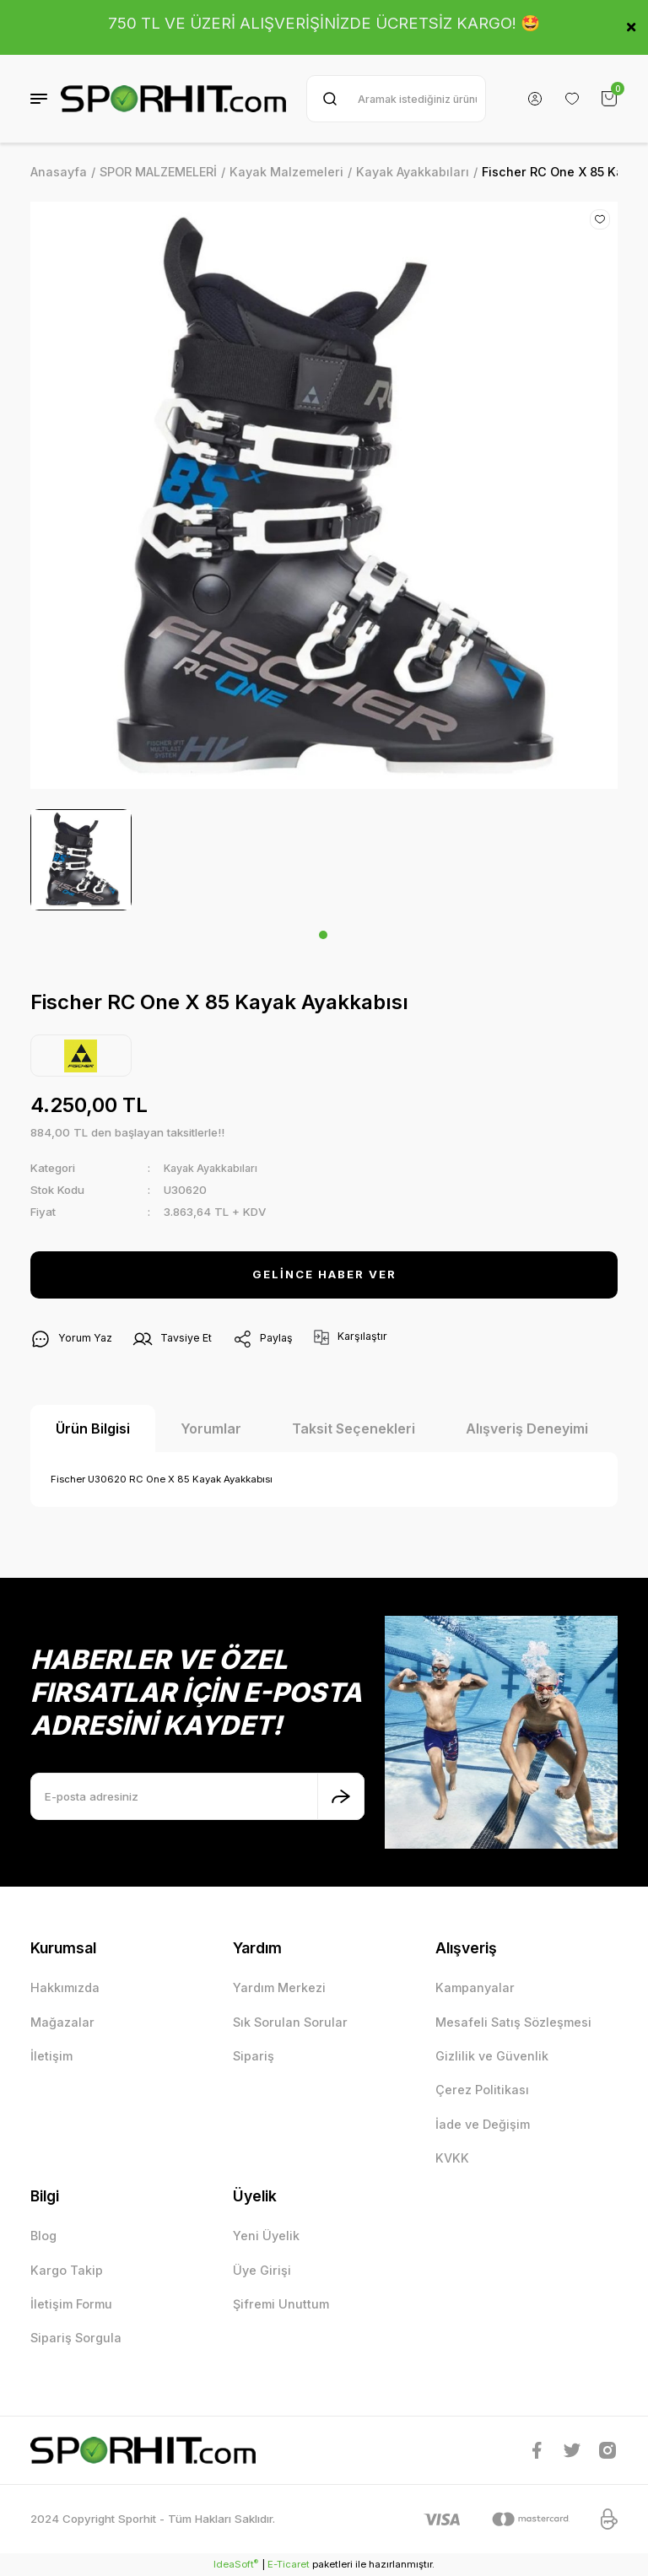 The image size is (648, 2576). I want to click on Yeni Üyelik, so click(266, 2235).